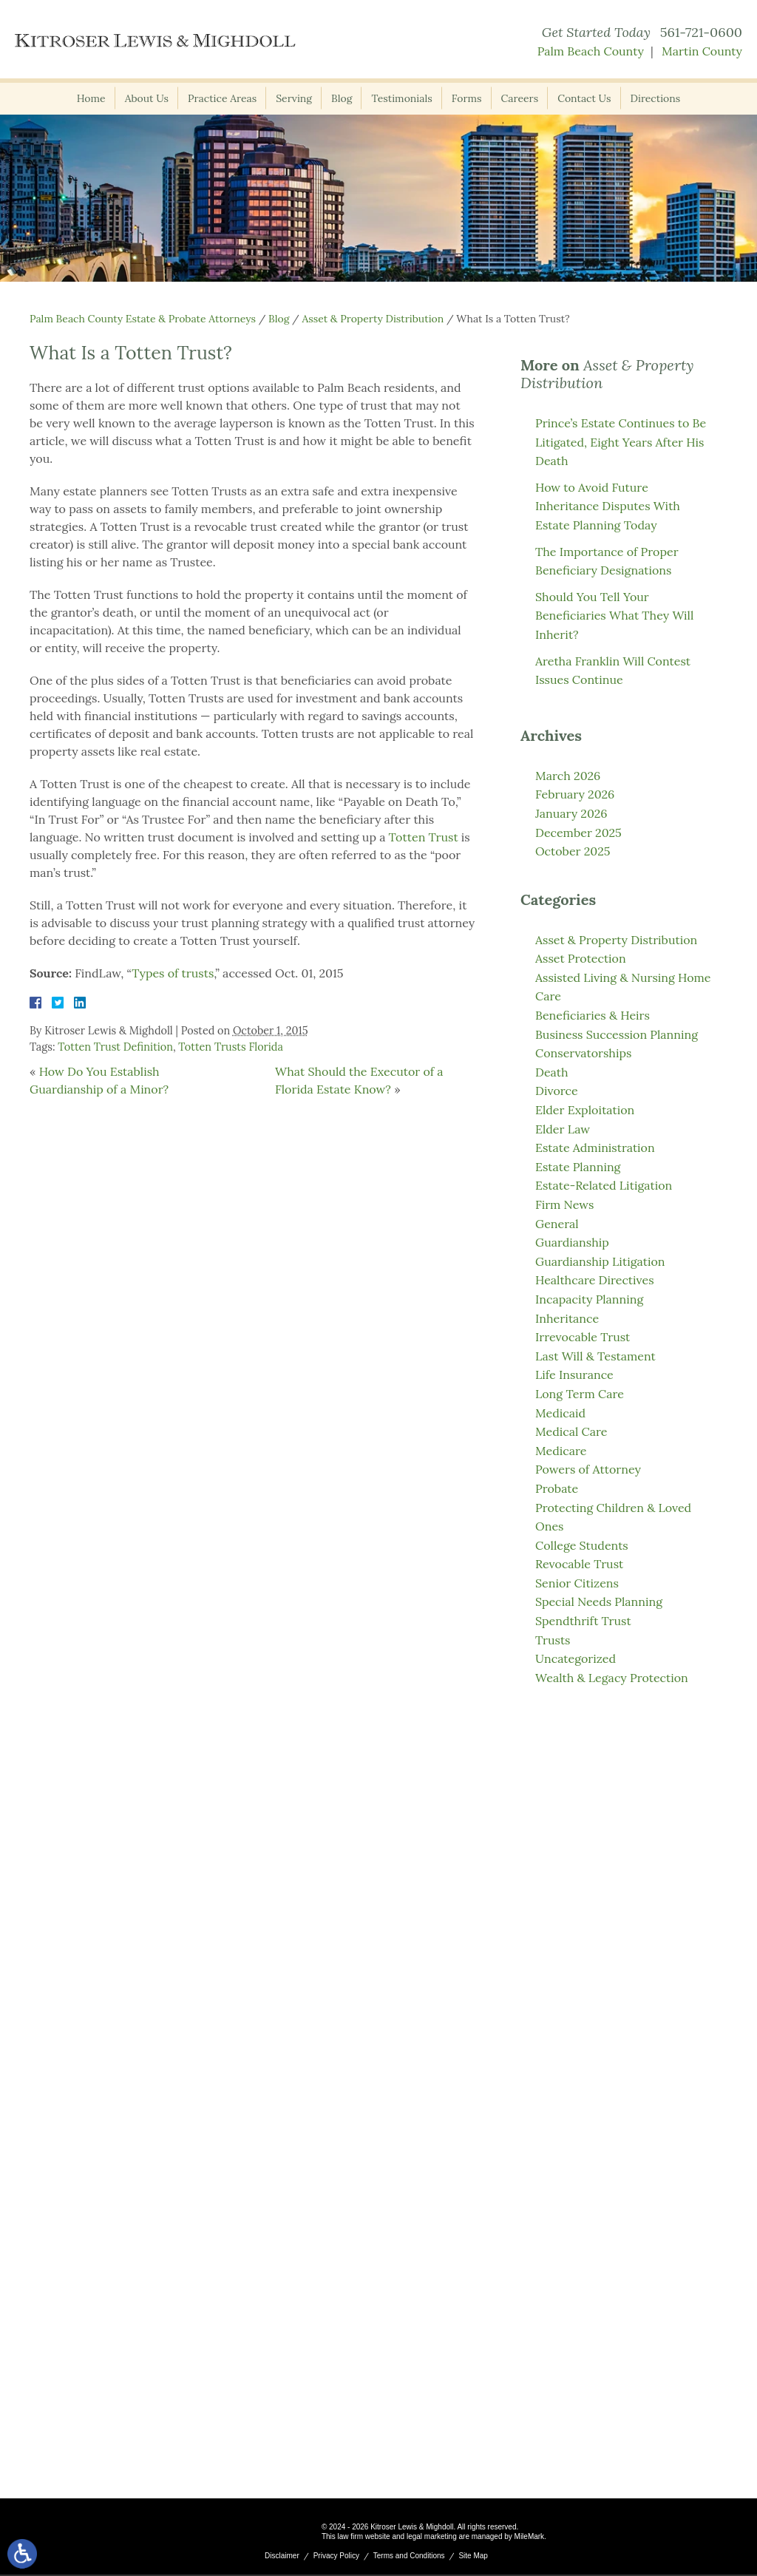 The width and height of the screenshot is (757, 2576). Describe the element at coordinates (564, 1204) in the screenshot. I see `Firm News` at that location.